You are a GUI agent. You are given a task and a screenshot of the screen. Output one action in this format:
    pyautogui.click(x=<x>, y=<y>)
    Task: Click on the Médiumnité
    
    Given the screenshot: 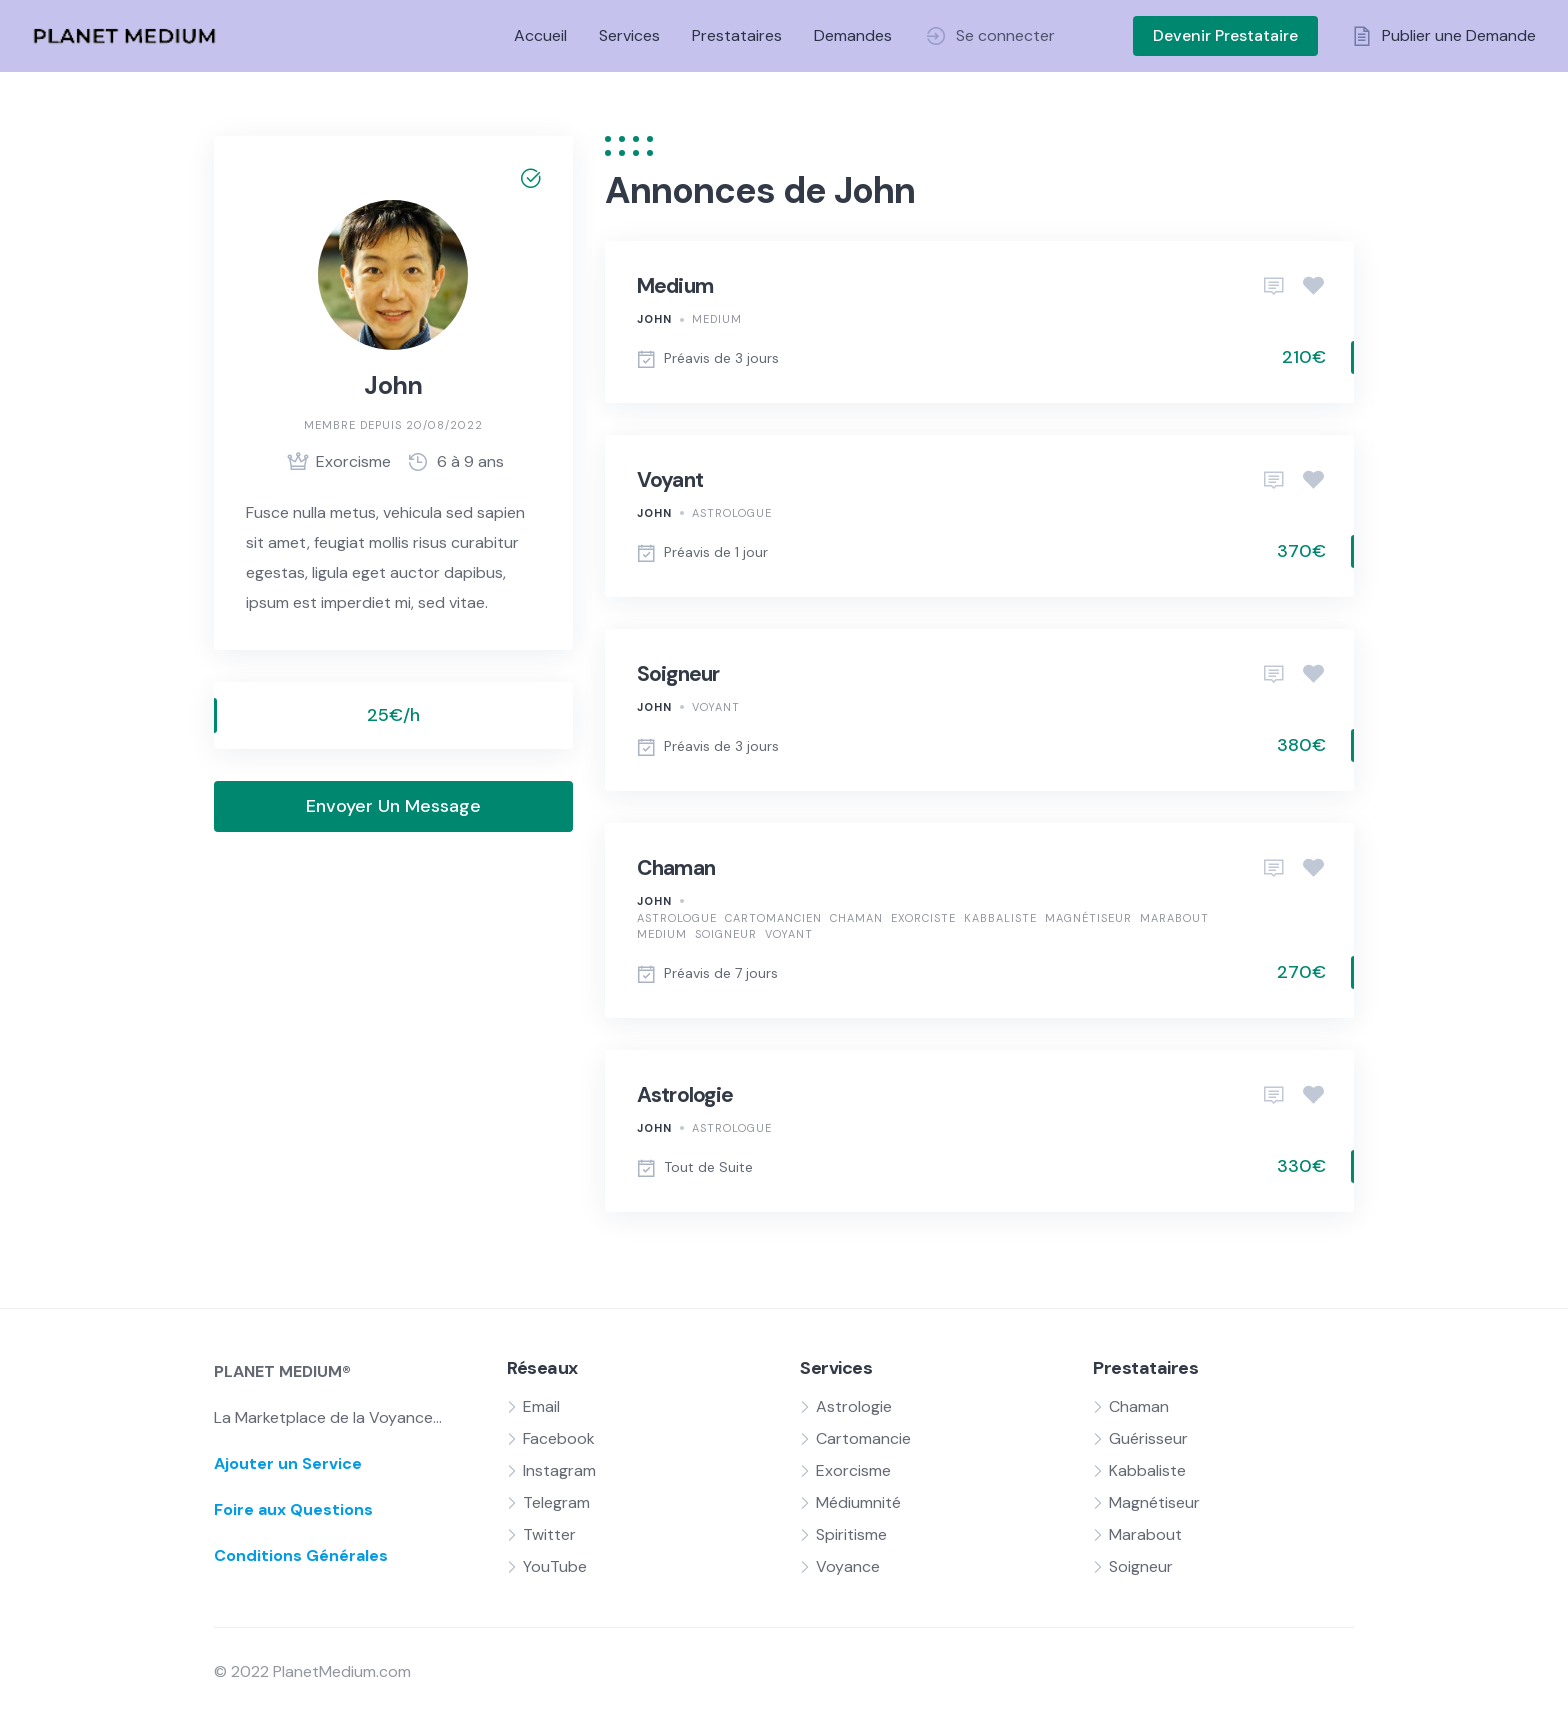 What is the action you would take?
    pyautogui.click(x=858, y=1502)
    